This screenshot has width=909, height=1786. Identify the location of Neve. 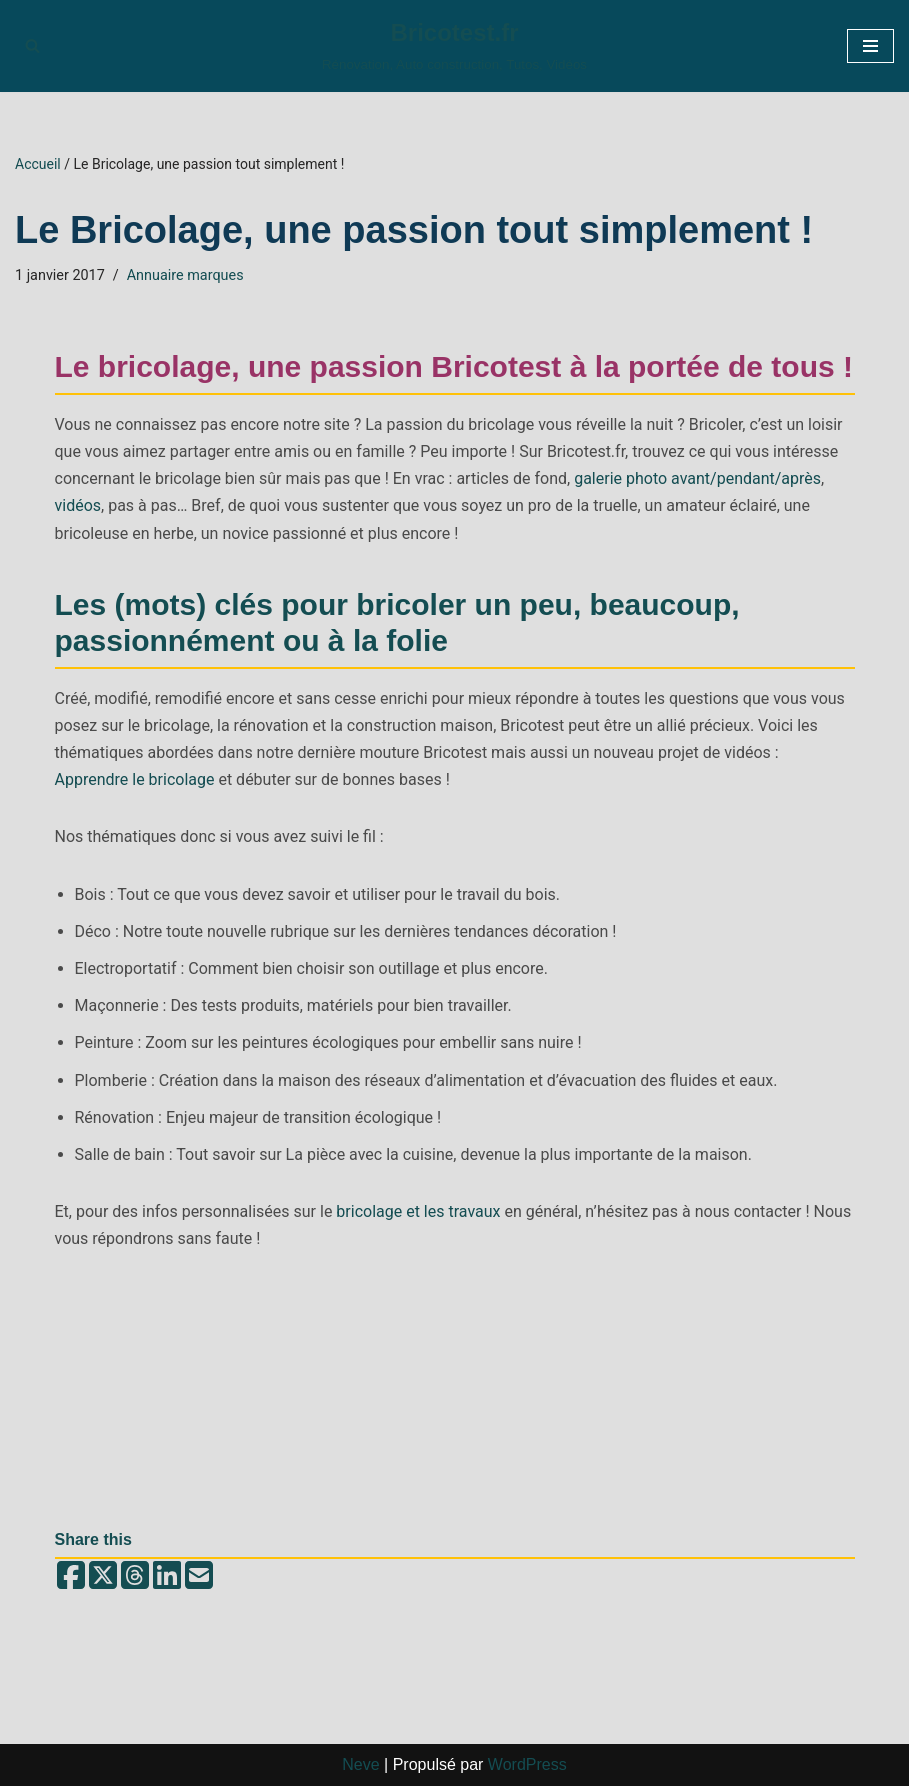
(360, 1764).